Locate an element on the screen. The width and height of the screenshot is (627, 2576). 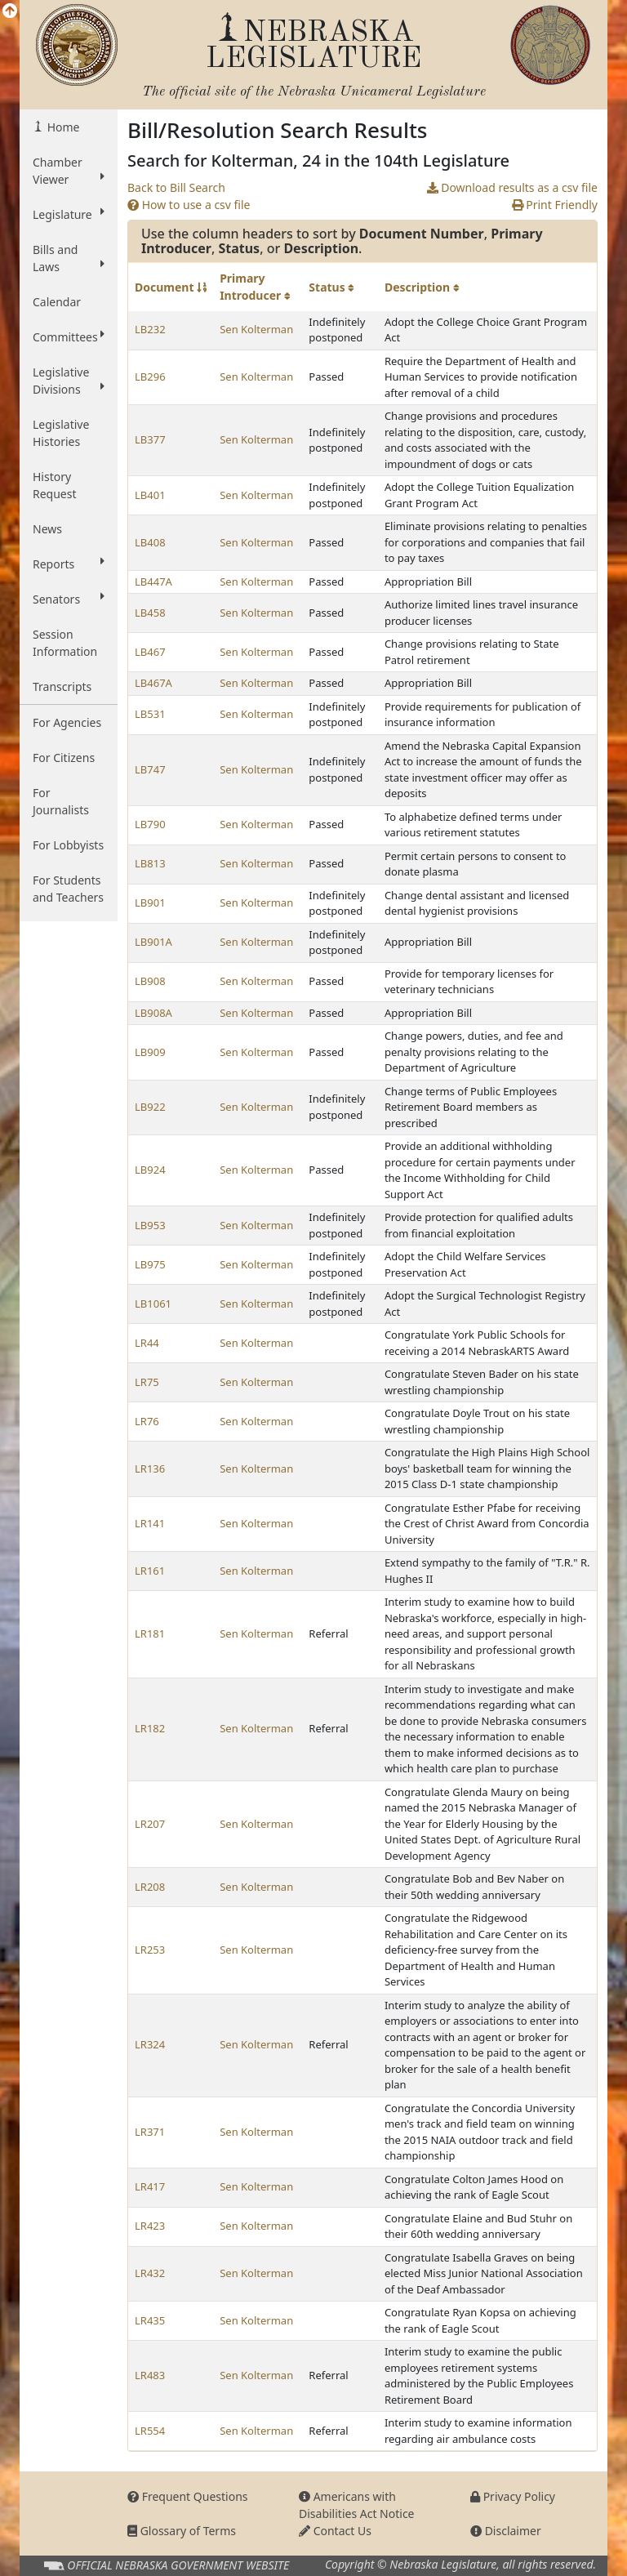
Calendar is located at coordinates (57, 302).